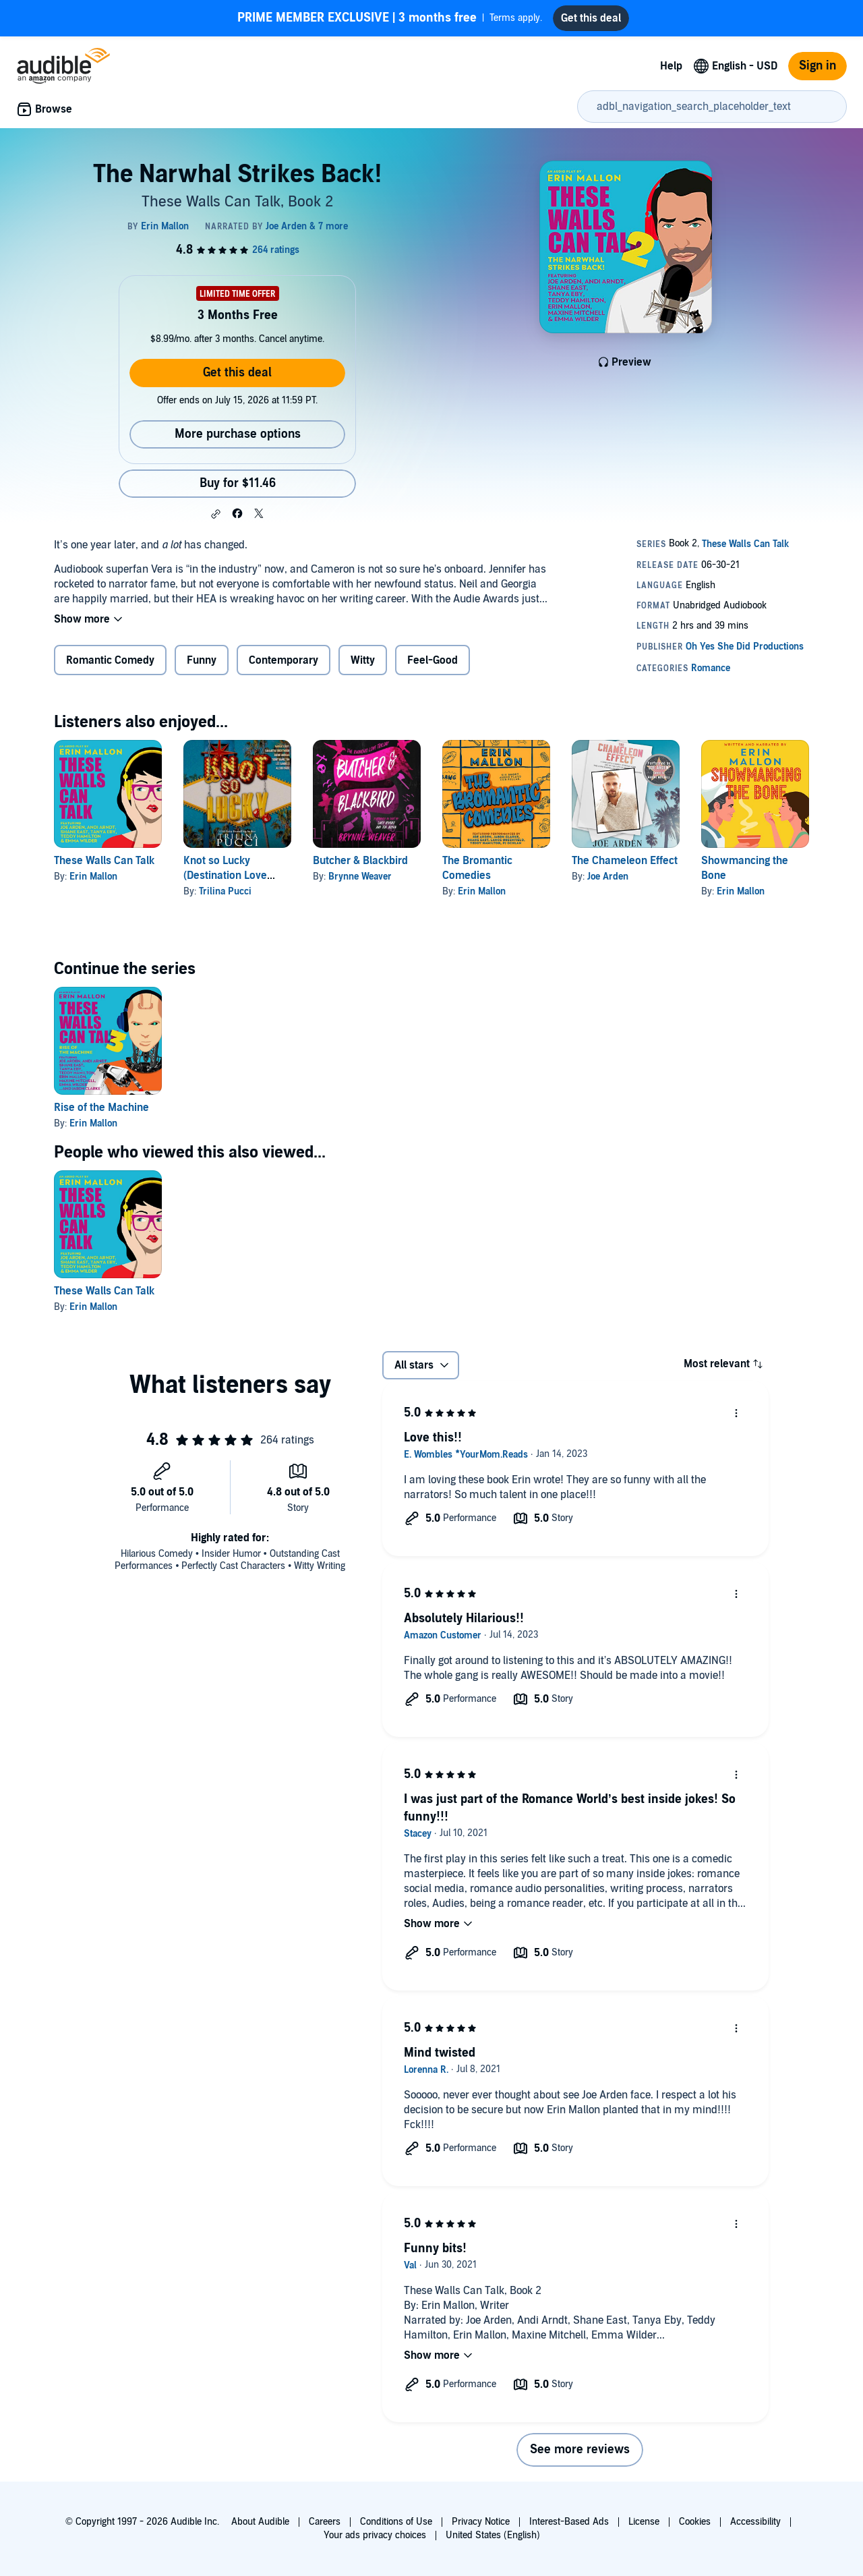  I want to click on Butcher & Blackbird, so click(360, 860).